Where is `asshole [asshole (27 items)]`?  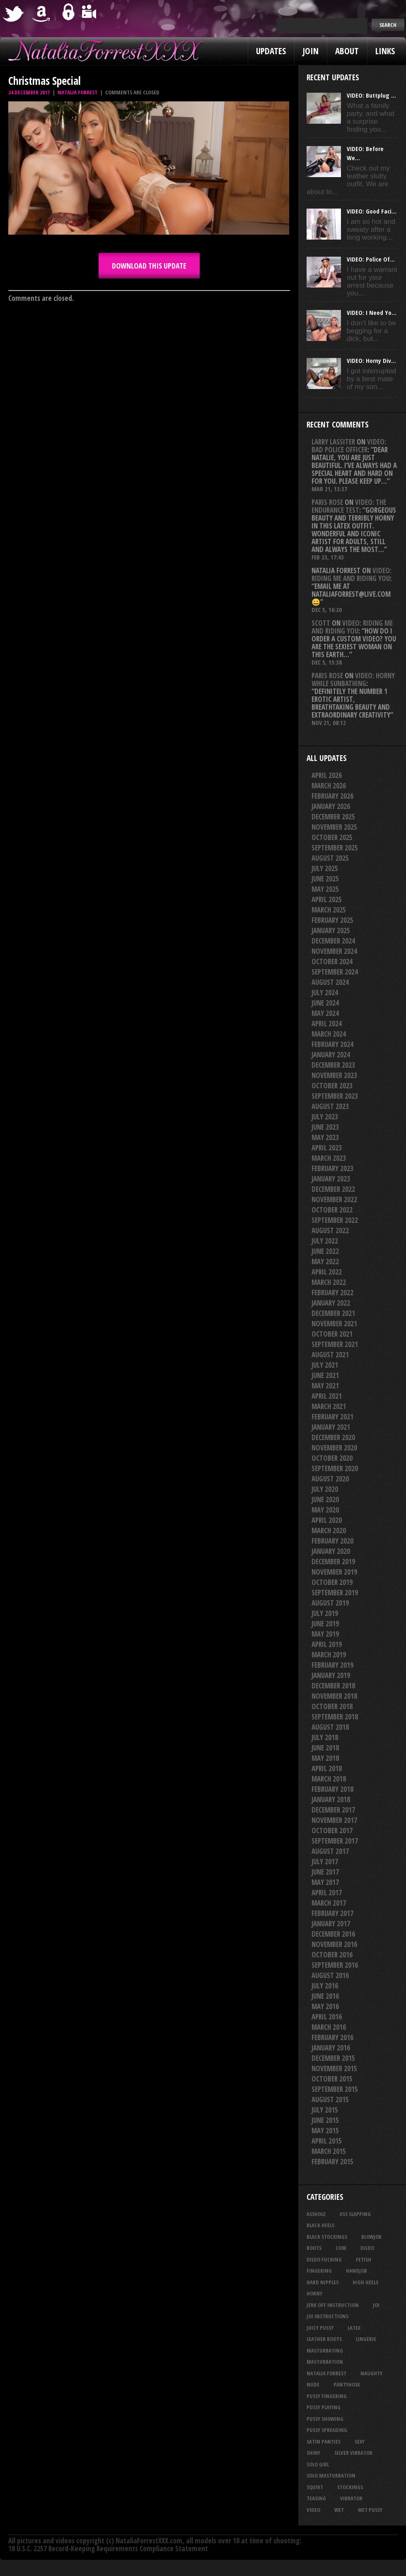 asshole [asshole (27 items)] is located at coordinates (316, 2214).